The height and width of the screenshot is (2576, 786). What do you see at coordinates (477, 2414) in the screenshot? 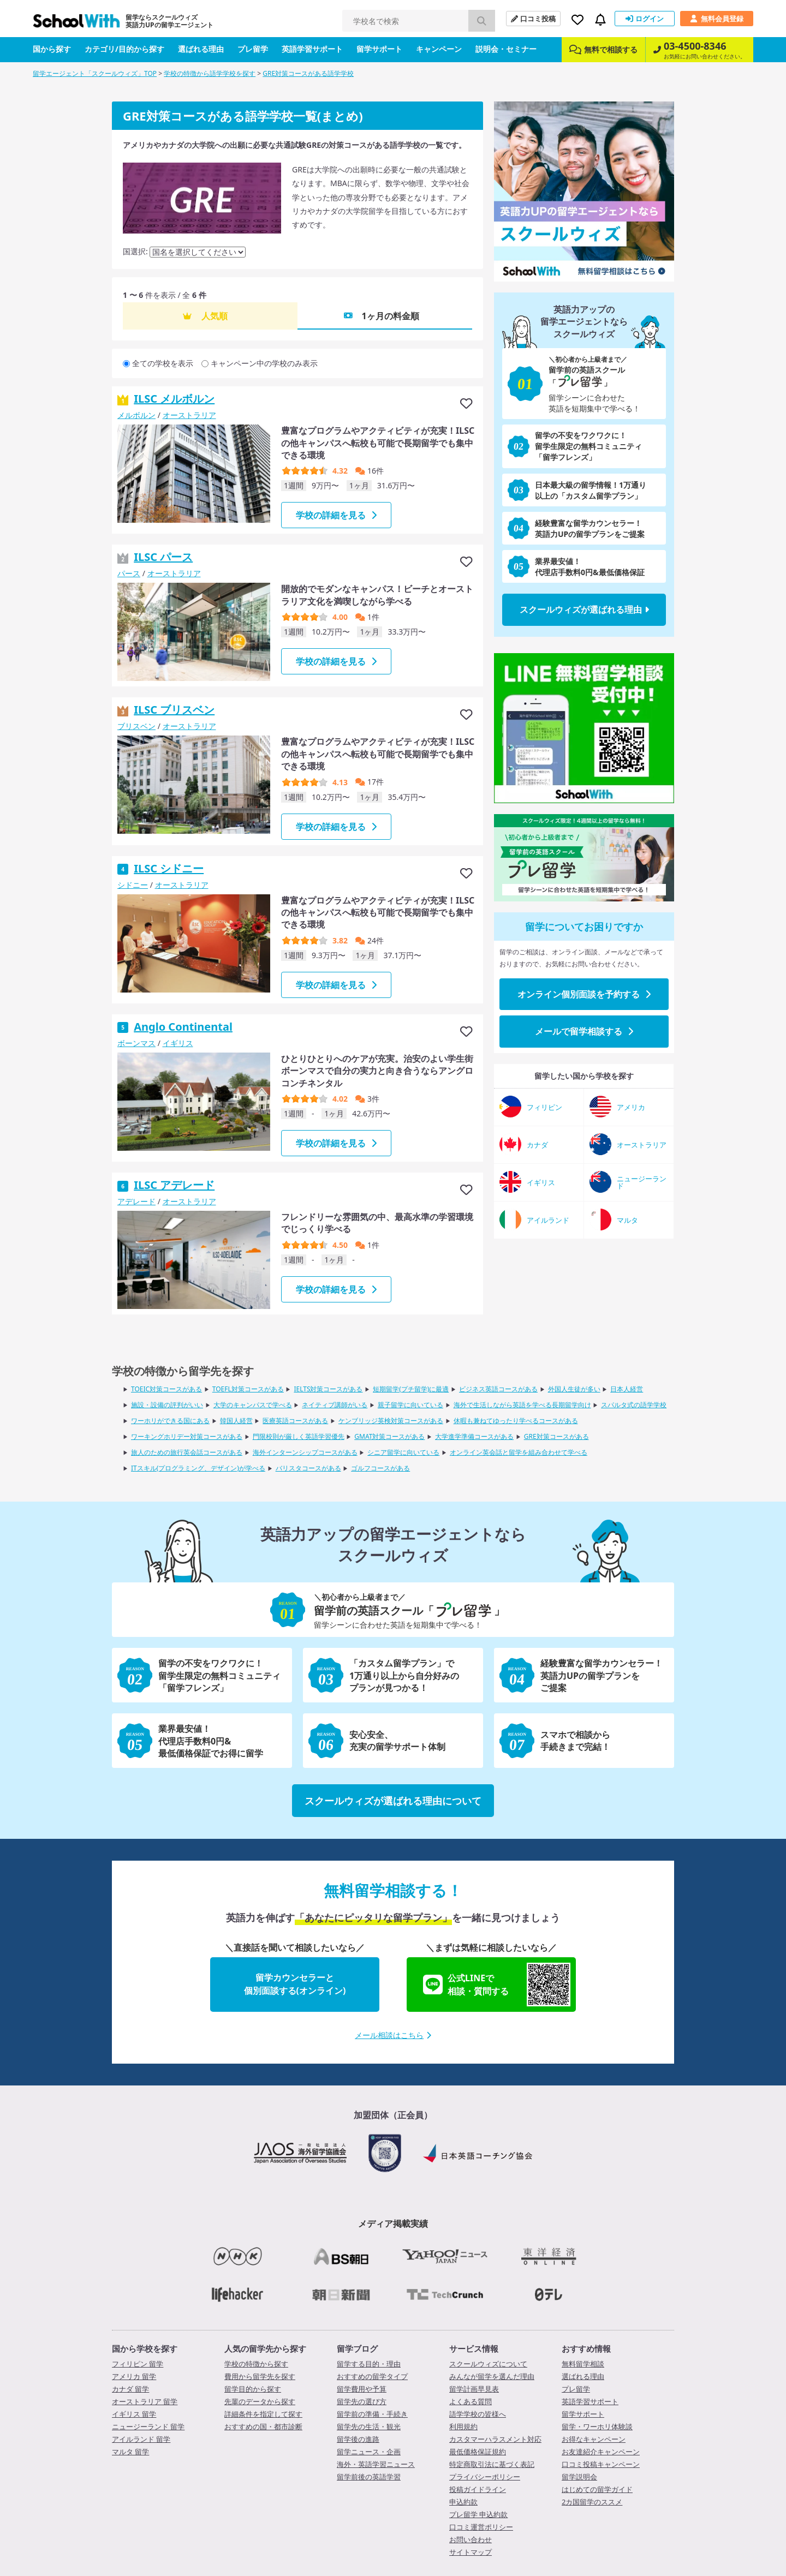
I see `語学学校の皆様へ` at bounding box center [477, 2414].